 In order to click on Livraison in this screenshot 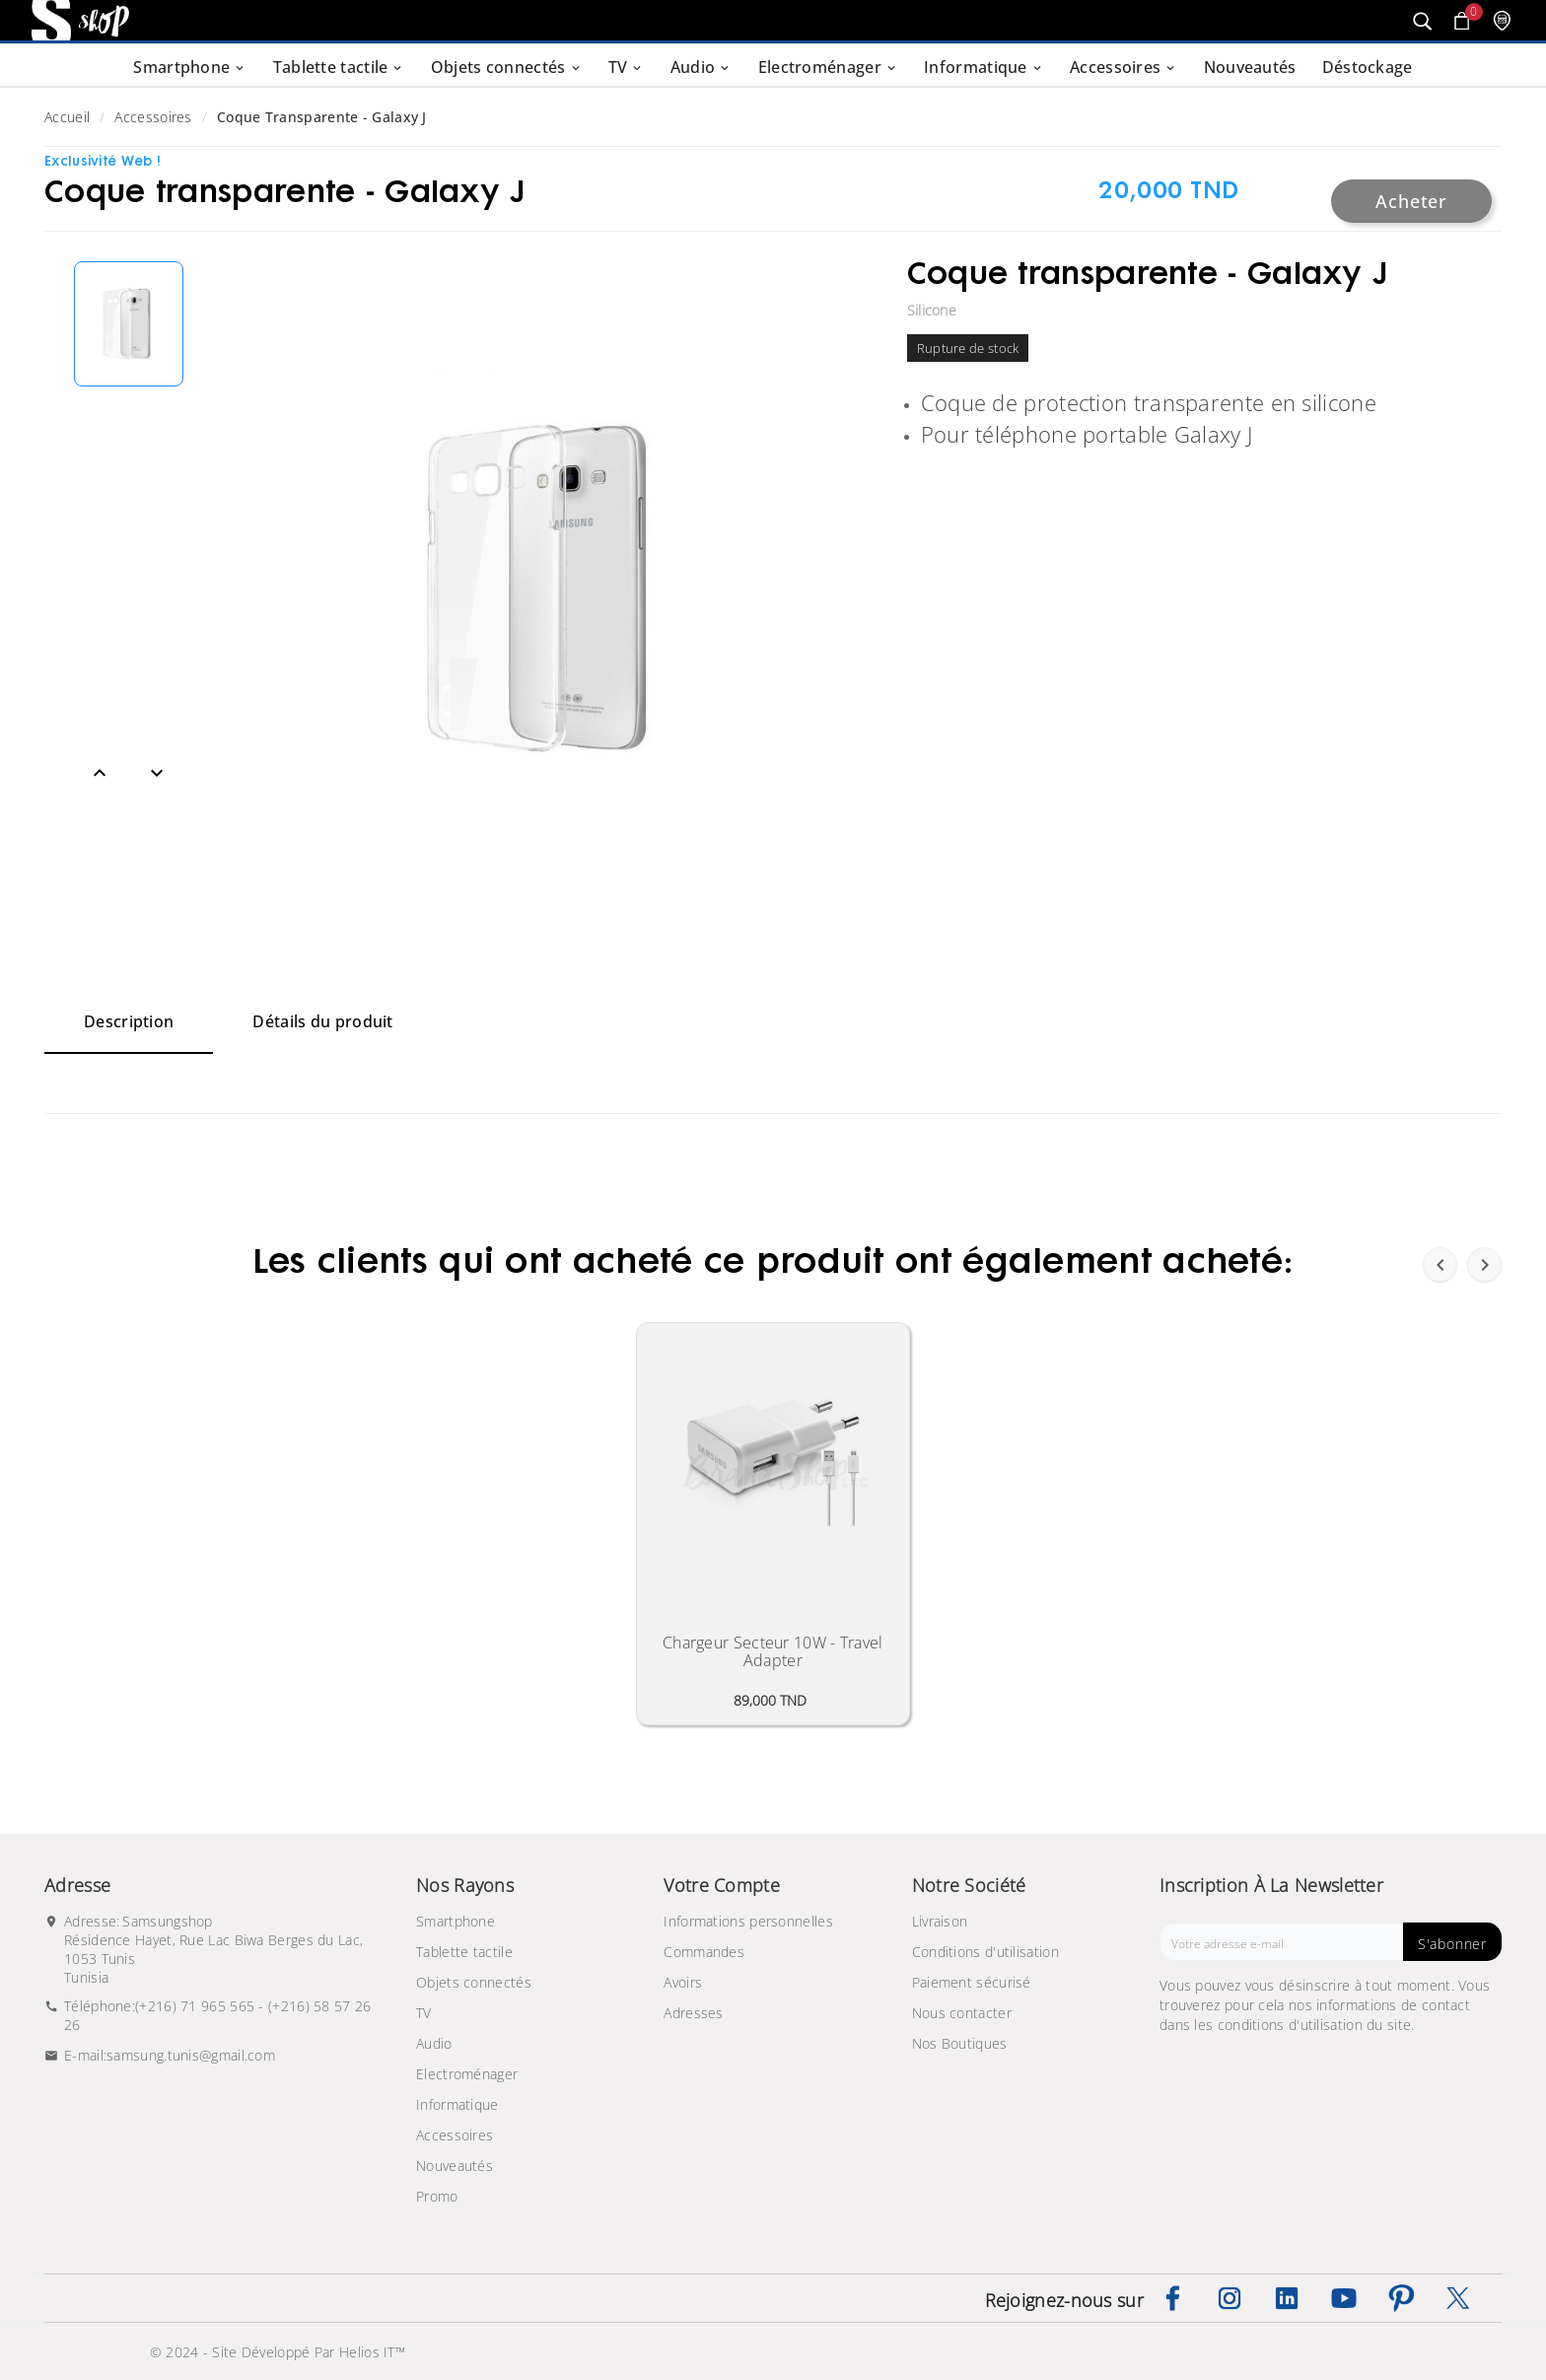, I will do `click(940, 1921)`.